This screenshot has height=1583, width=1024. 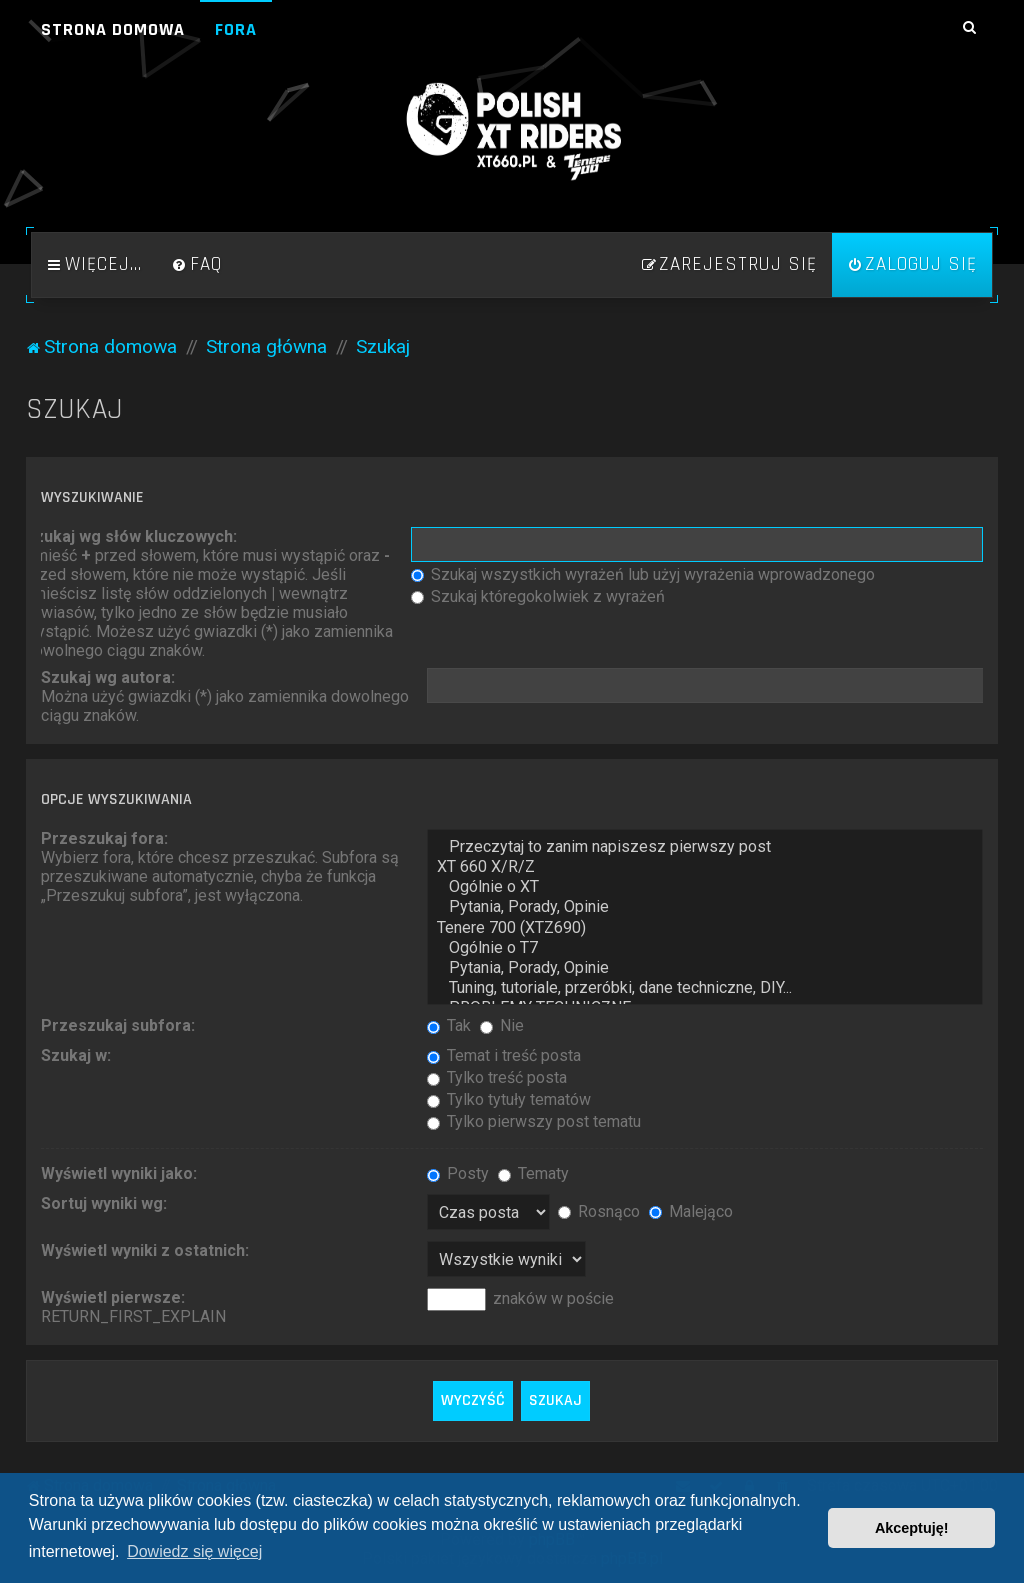 What do you see at coordinates (502, 1025) in the screenshot?
I see `Nie` at bounding box center [502, 1025].